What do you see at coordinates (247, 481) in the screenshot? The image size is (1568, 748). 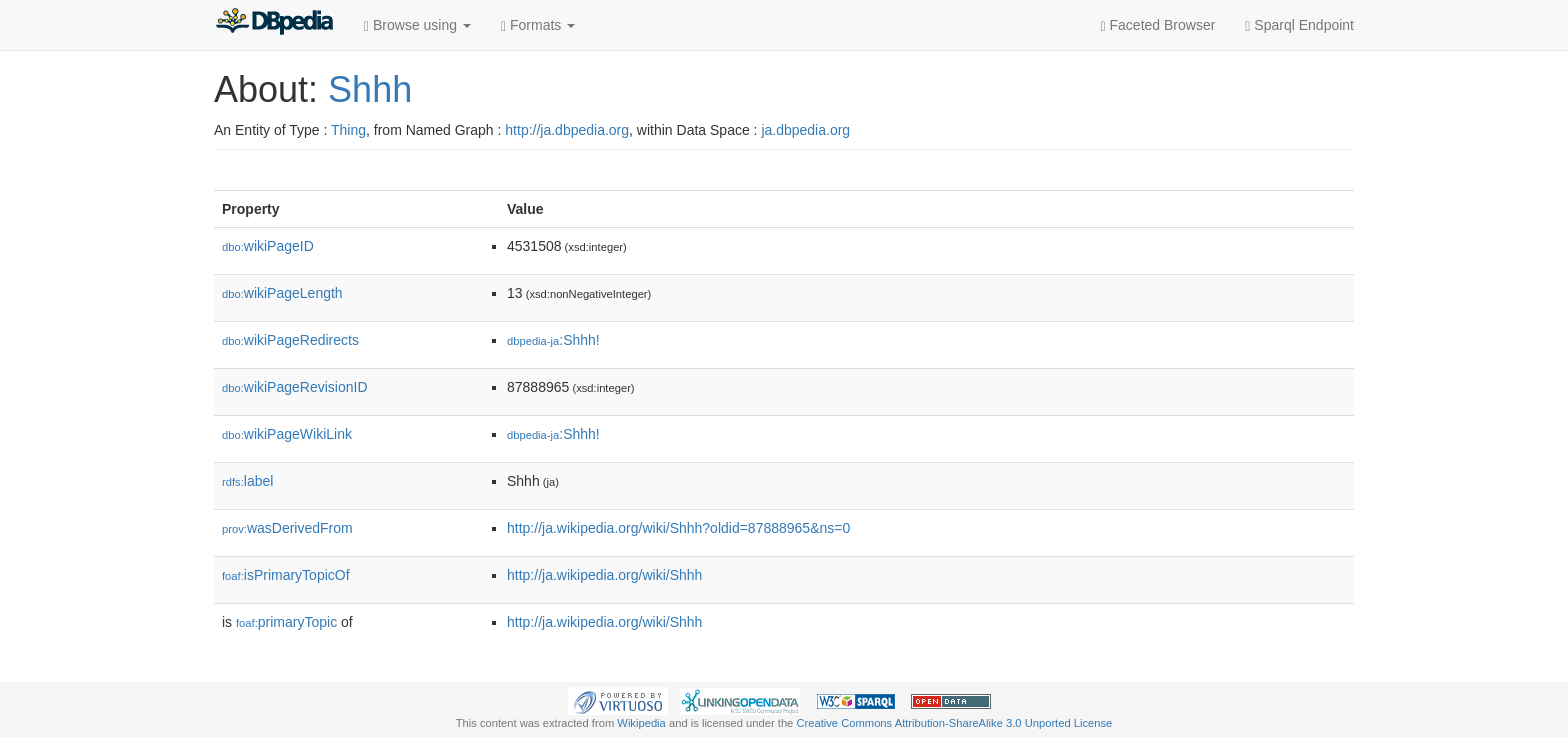 I see `label` at bounding box center [247, 481].